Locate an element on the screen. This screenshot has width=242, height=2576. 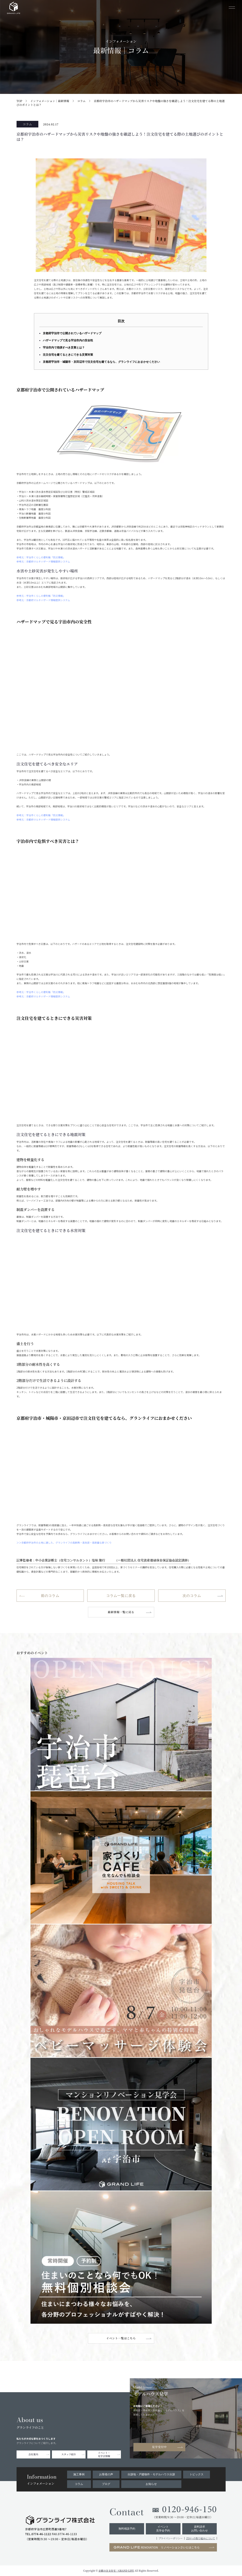
施工事例 is located at coordinates (78, 2474).